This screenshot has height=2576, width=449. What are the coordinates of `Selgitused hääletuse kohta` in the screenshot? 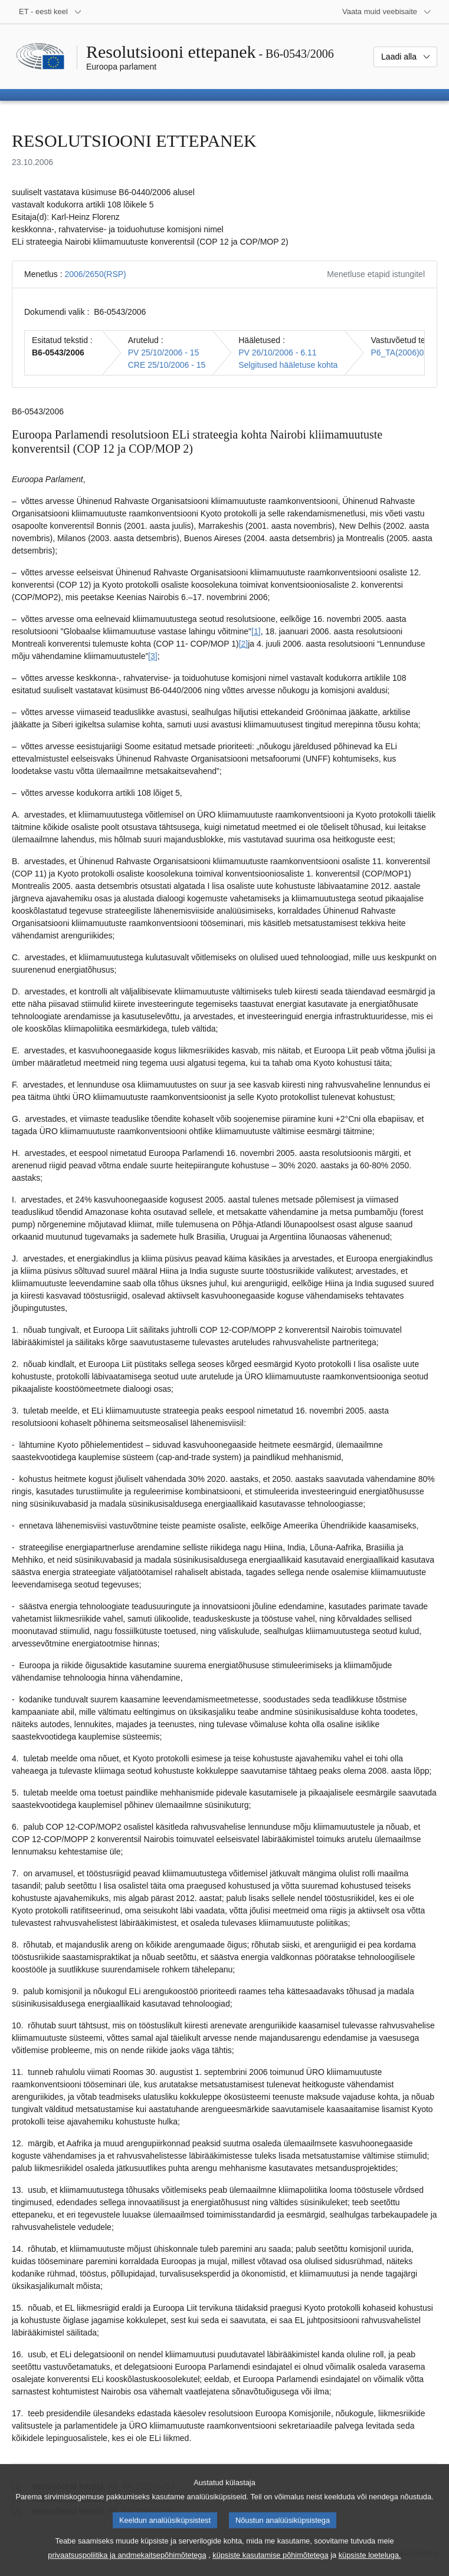 It's located at (287, 365).